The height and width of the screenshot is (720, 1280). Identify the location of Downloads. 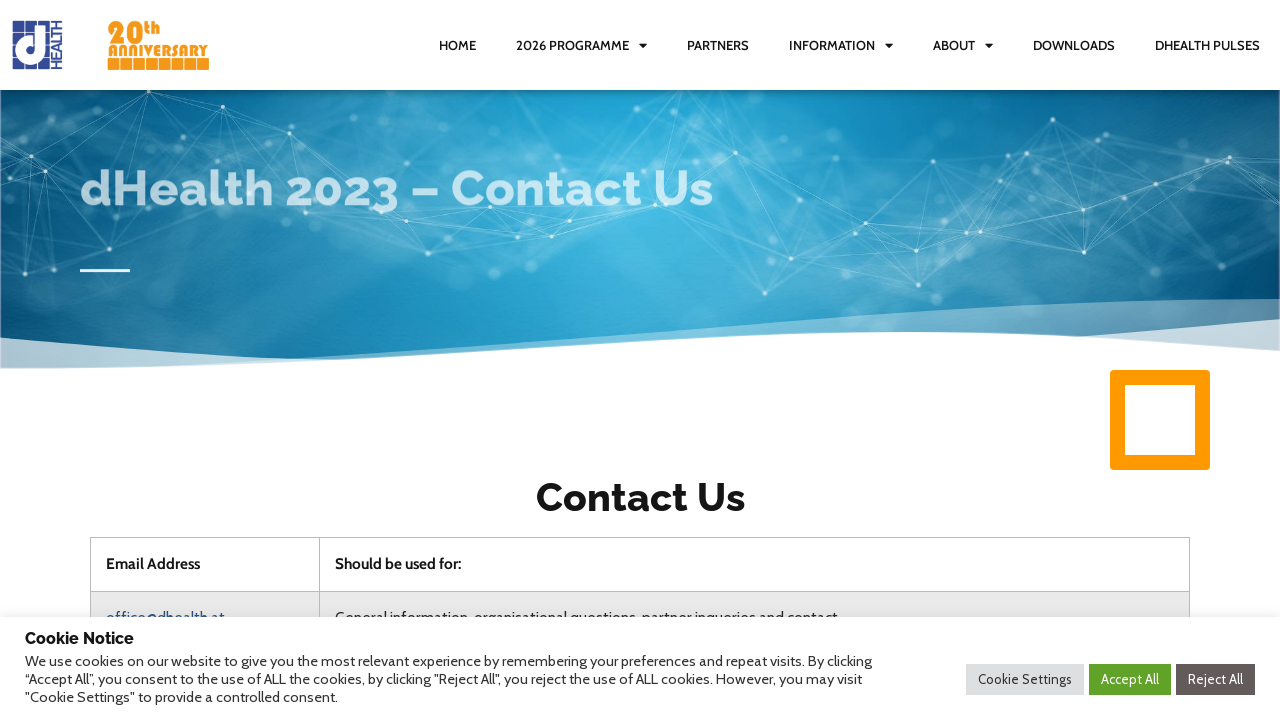
(1074, 45).